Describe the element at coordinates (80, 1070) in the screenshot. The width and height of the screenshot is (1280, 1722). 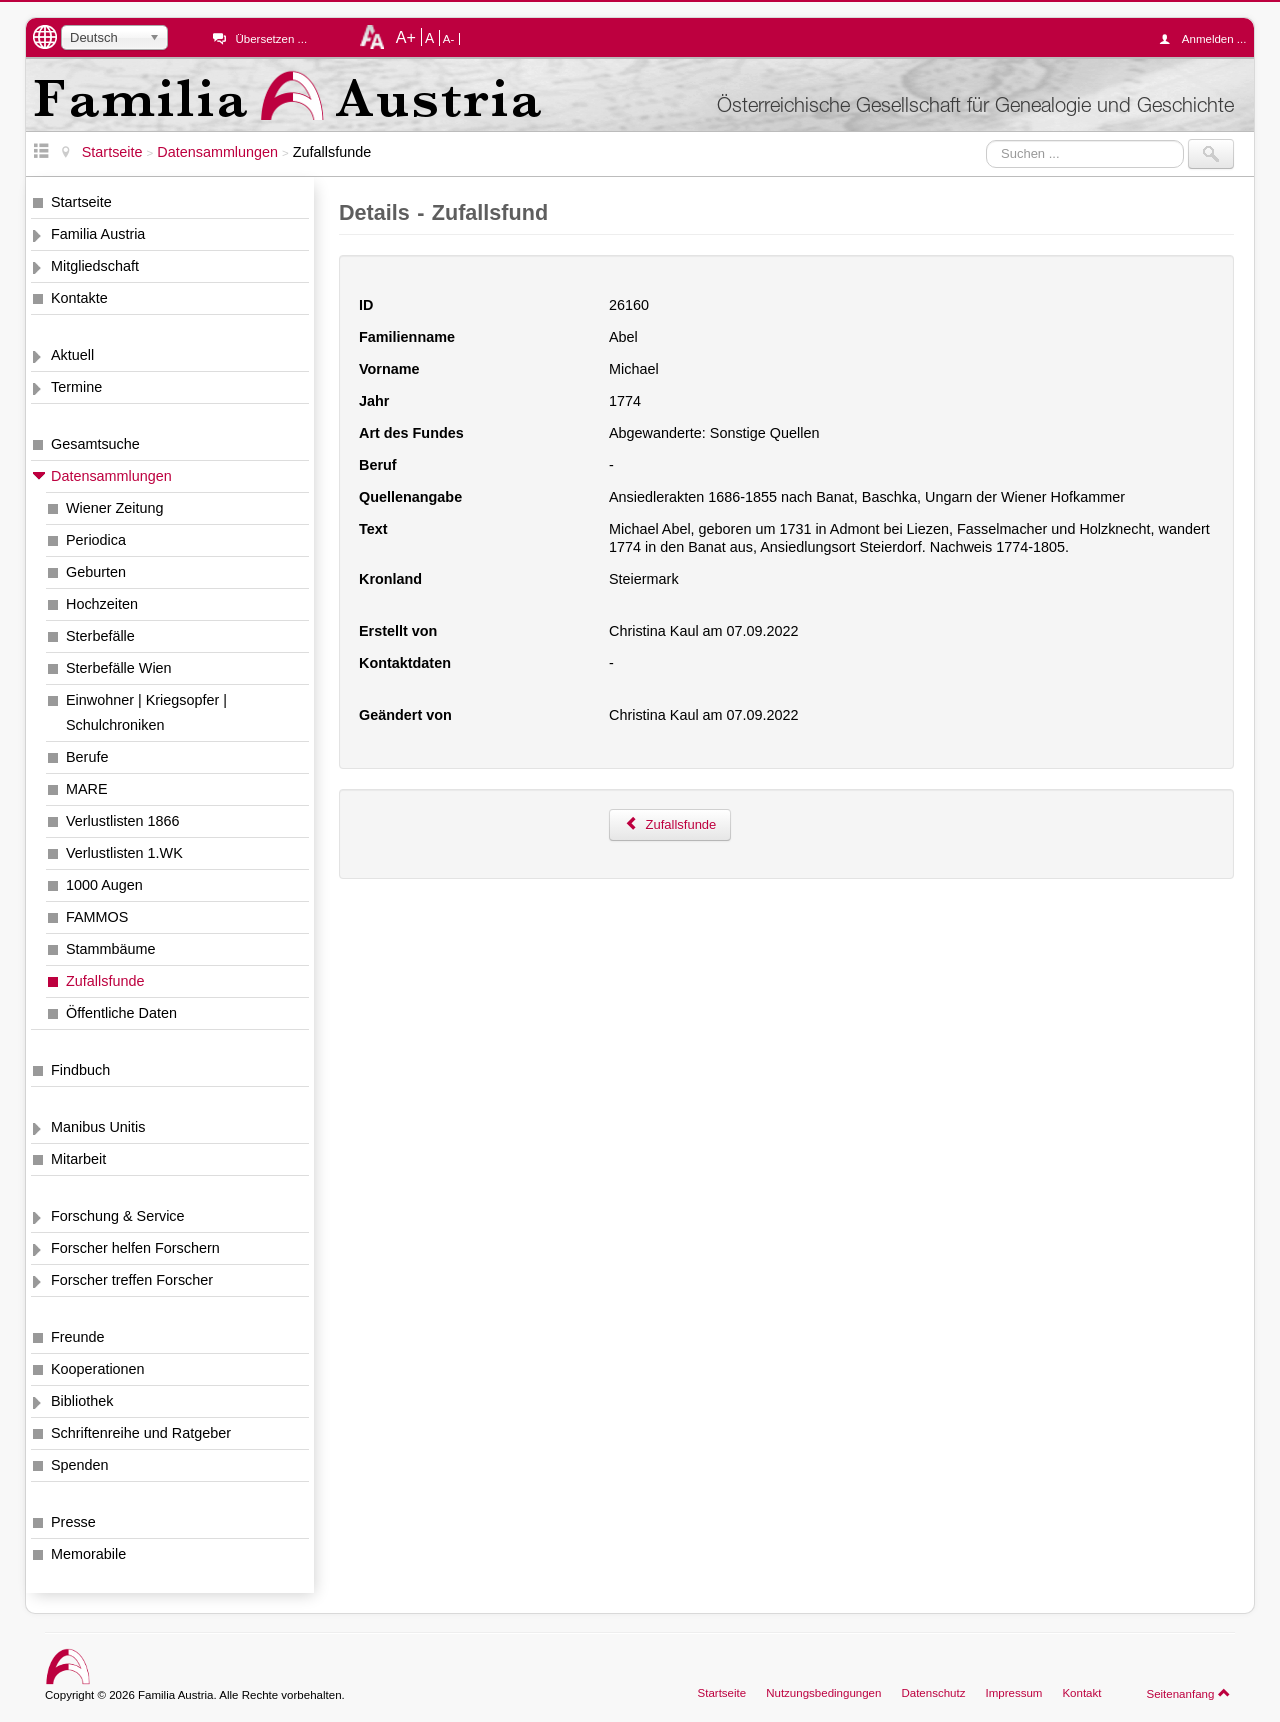
I see `Findbuch` at that location.